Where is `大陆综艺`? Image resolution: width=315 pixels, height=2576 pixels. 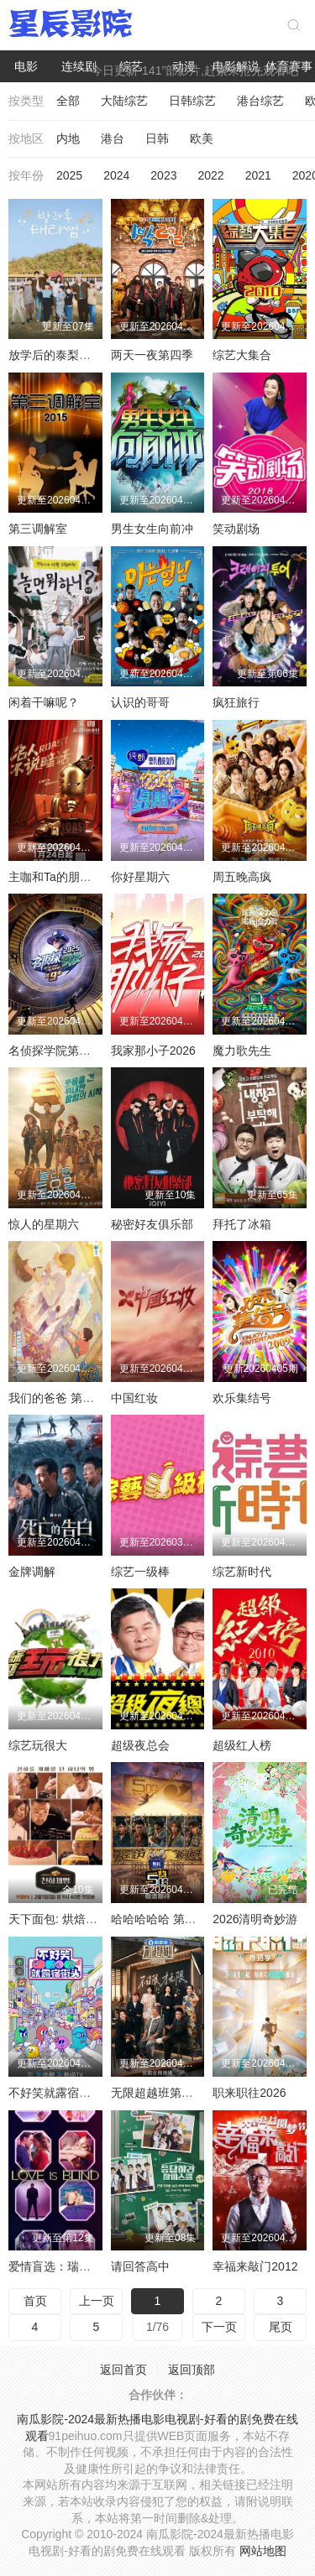
大陆综艺 is located at coordinates (124, 100).